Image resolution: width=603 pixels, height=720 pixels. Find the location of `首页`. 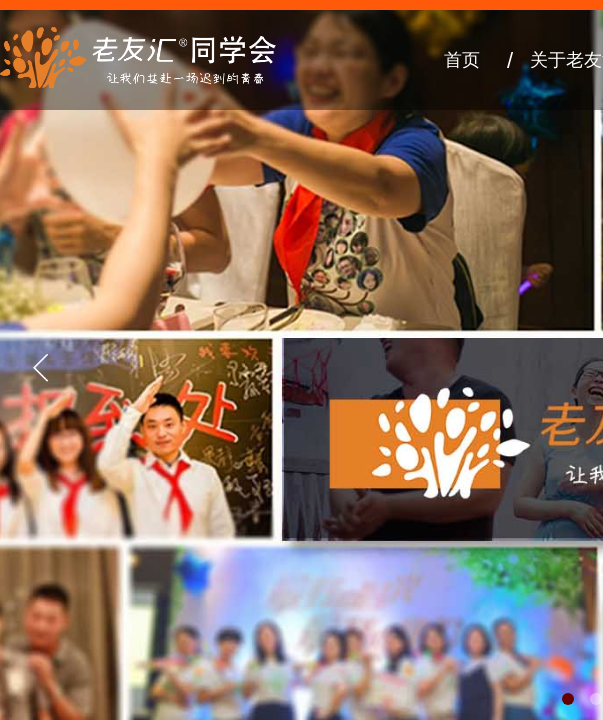

首页 is located at coordinates (462, 60).